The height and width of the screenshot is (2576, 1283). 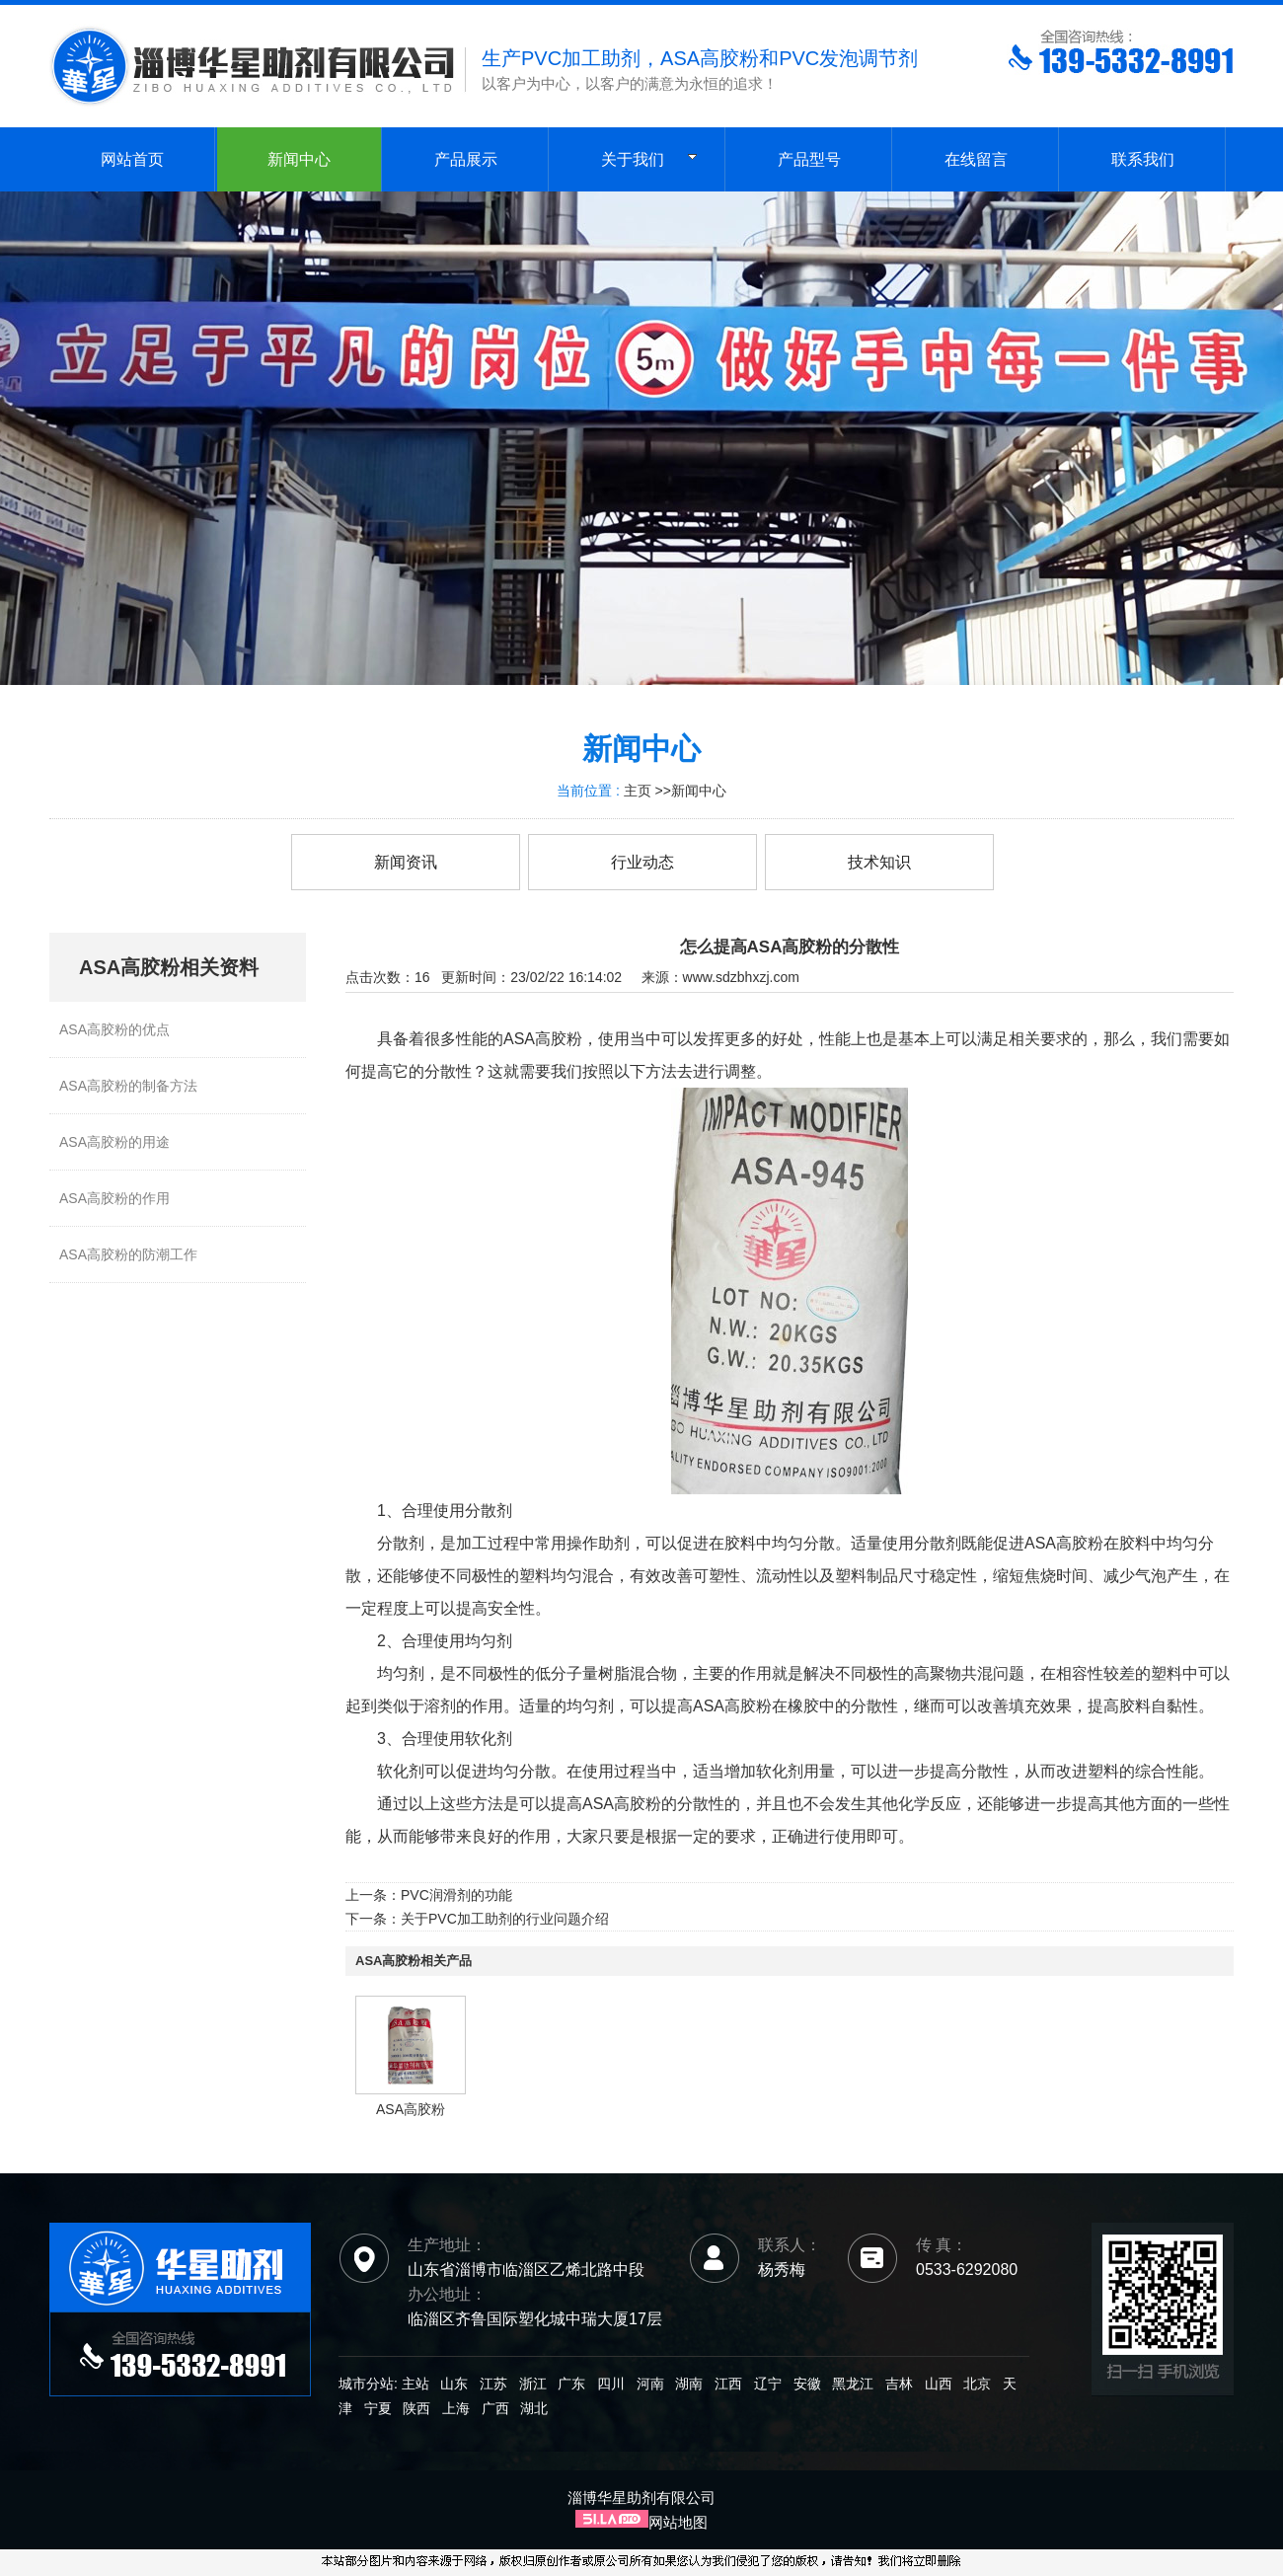 What do you see at coordinates (378, 2408) in the screenshot?
I see `宁夏` at bounding box center [378, 2408].